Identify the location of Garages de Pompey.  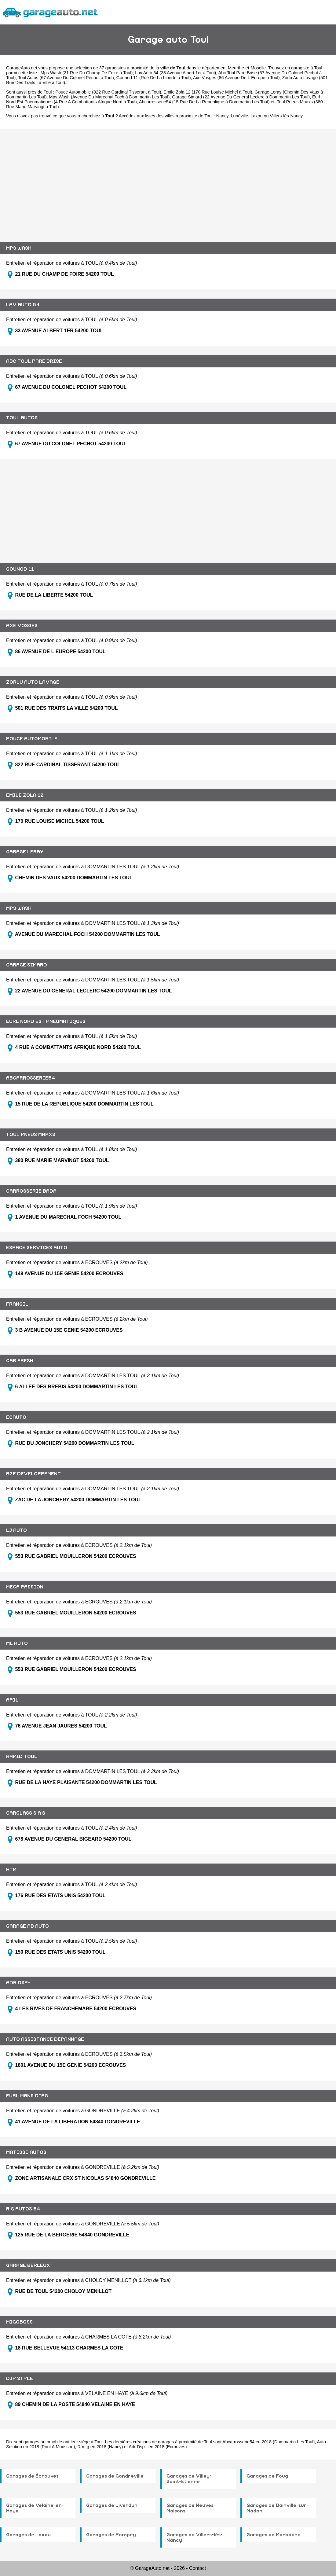
(111, 2534).